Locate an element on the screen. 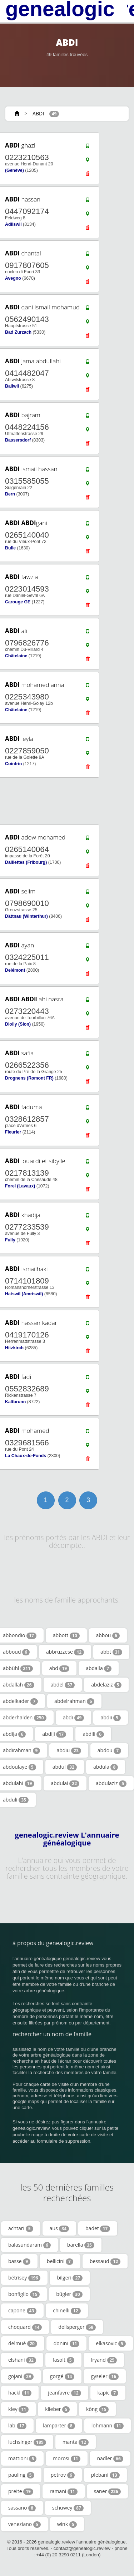  bétrisey is located at coordinates (24, 2277).